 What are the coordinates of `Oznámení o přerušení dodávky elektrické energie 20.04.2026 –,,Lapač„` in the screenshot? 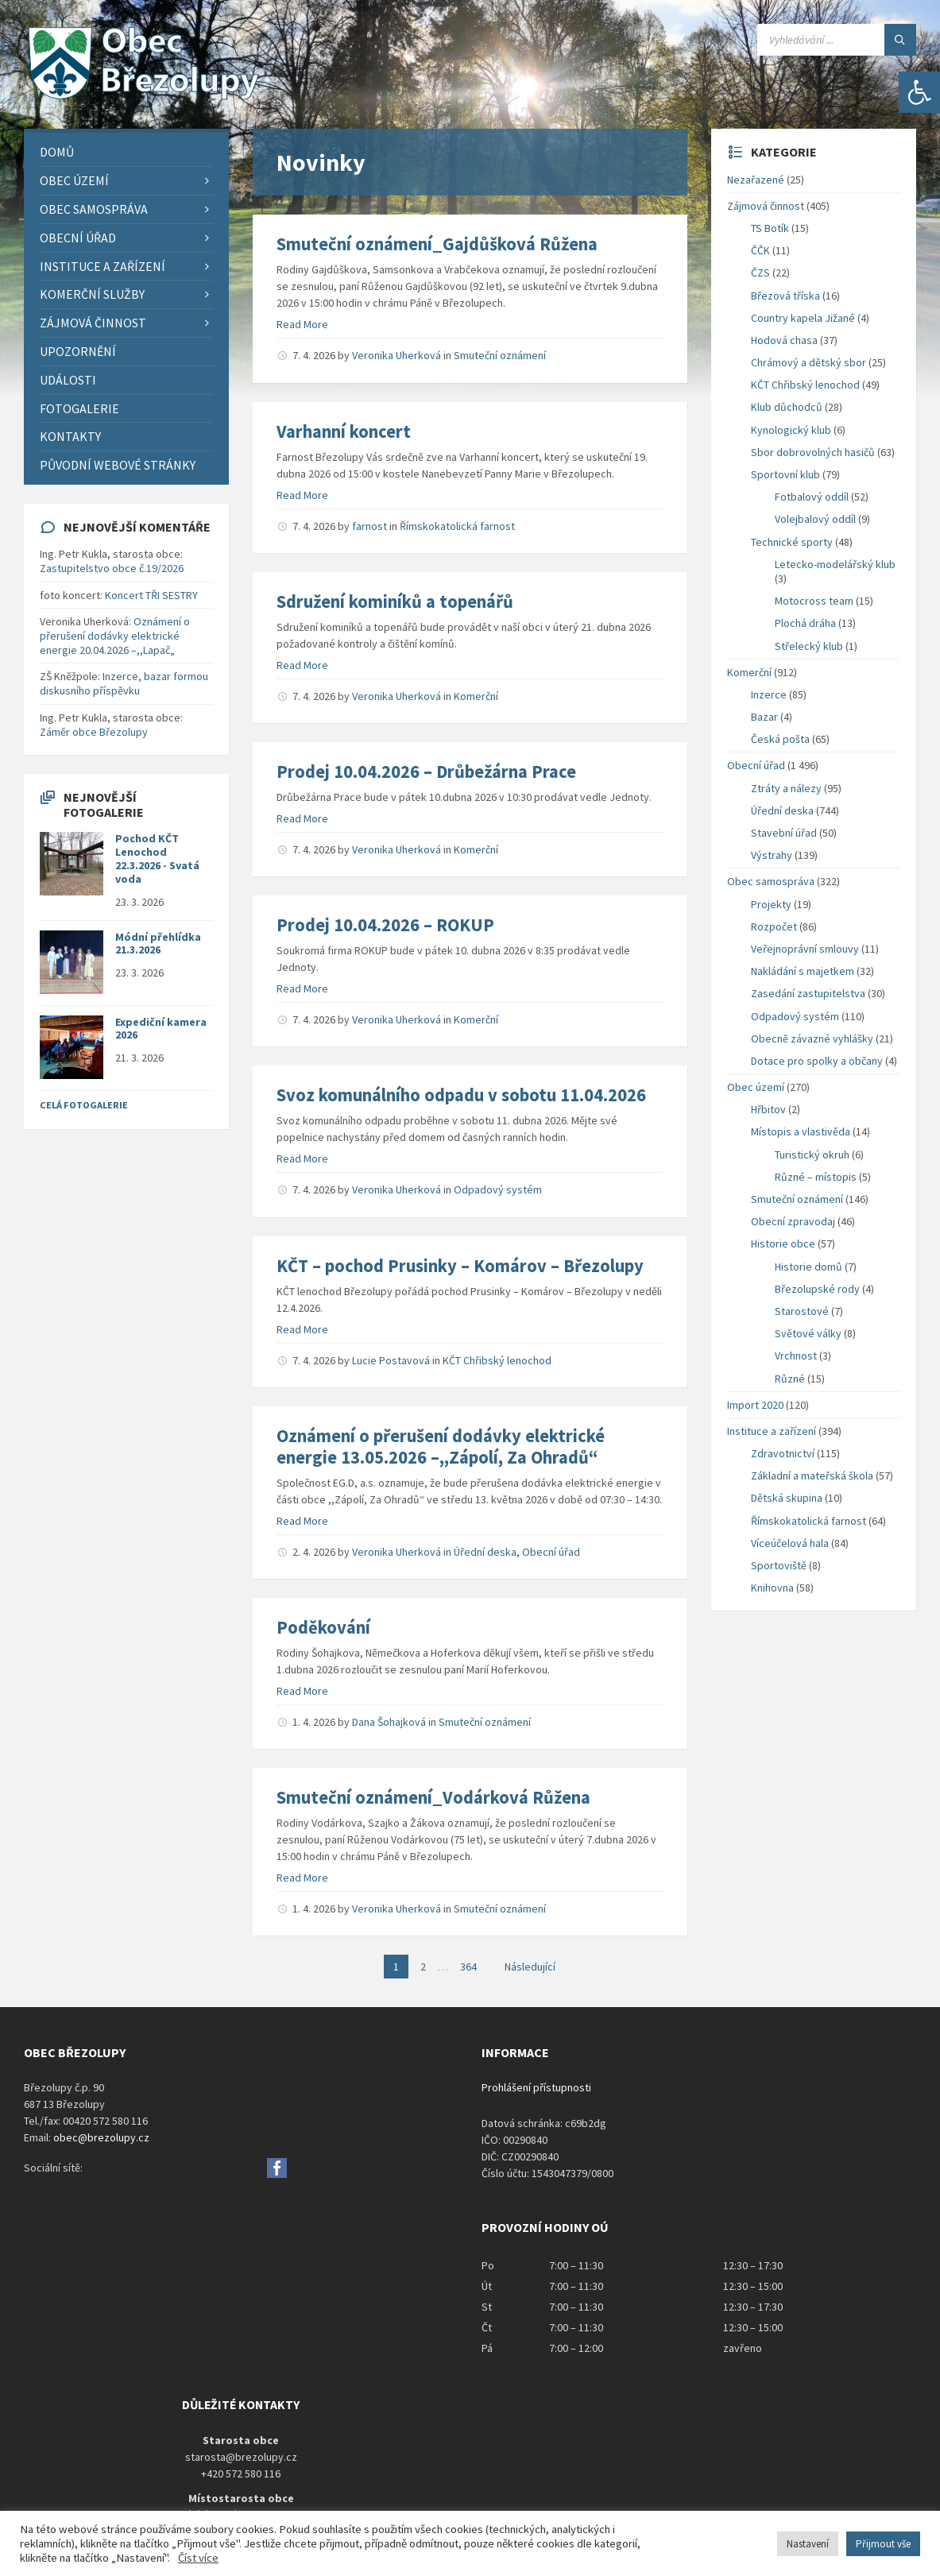 It's located at (115, 635).